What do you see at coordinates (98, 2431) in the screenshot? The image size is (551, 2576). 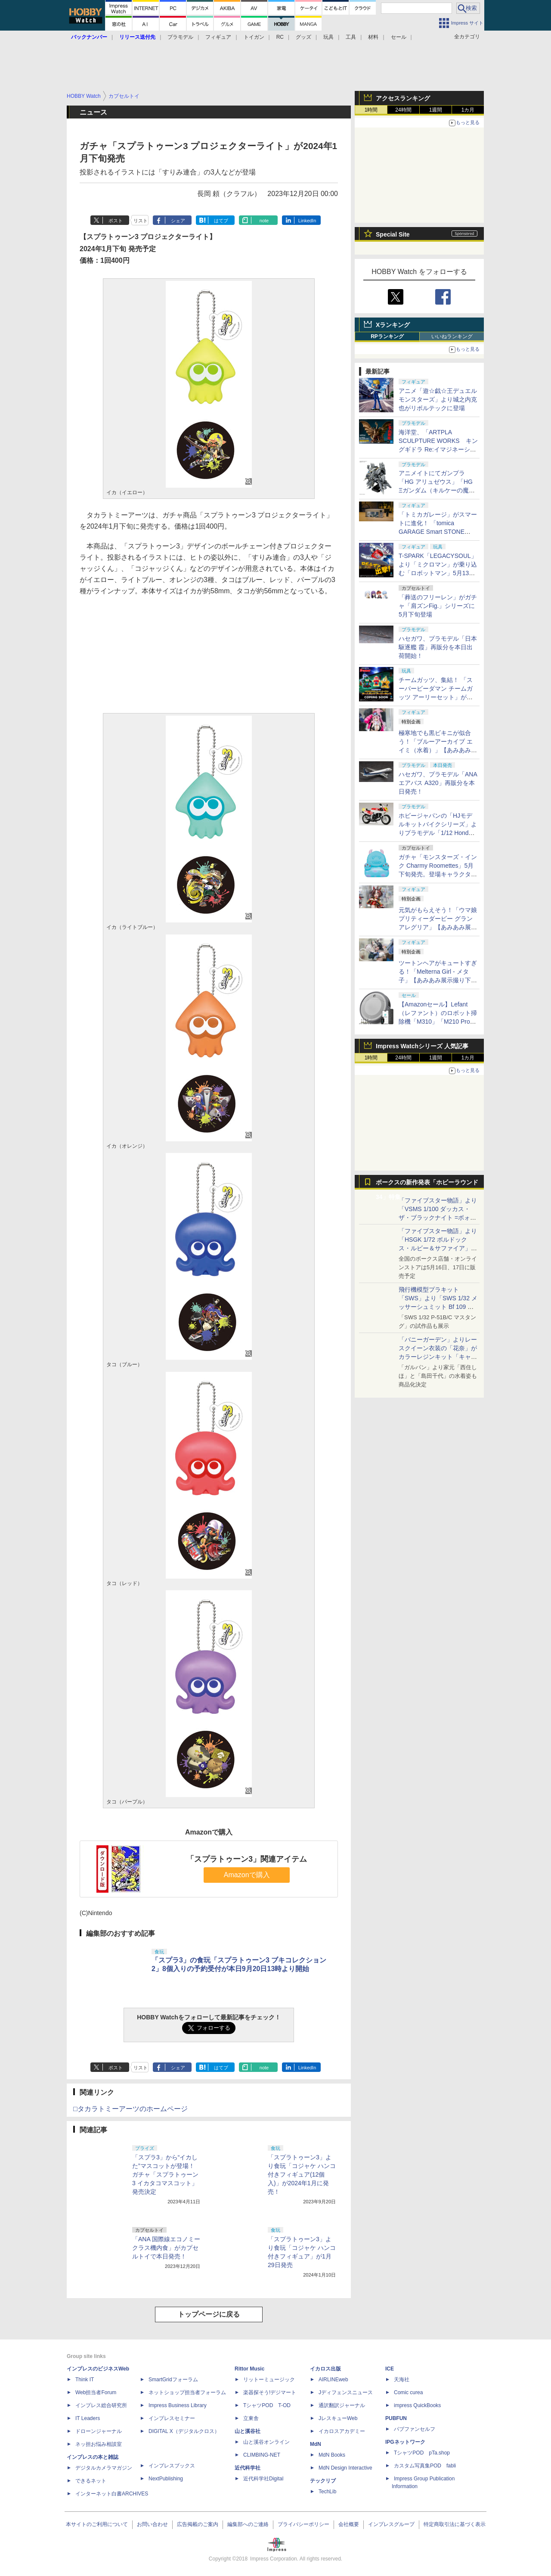 I see `ドローンジャーナル` at bounding box center [98, 2431].